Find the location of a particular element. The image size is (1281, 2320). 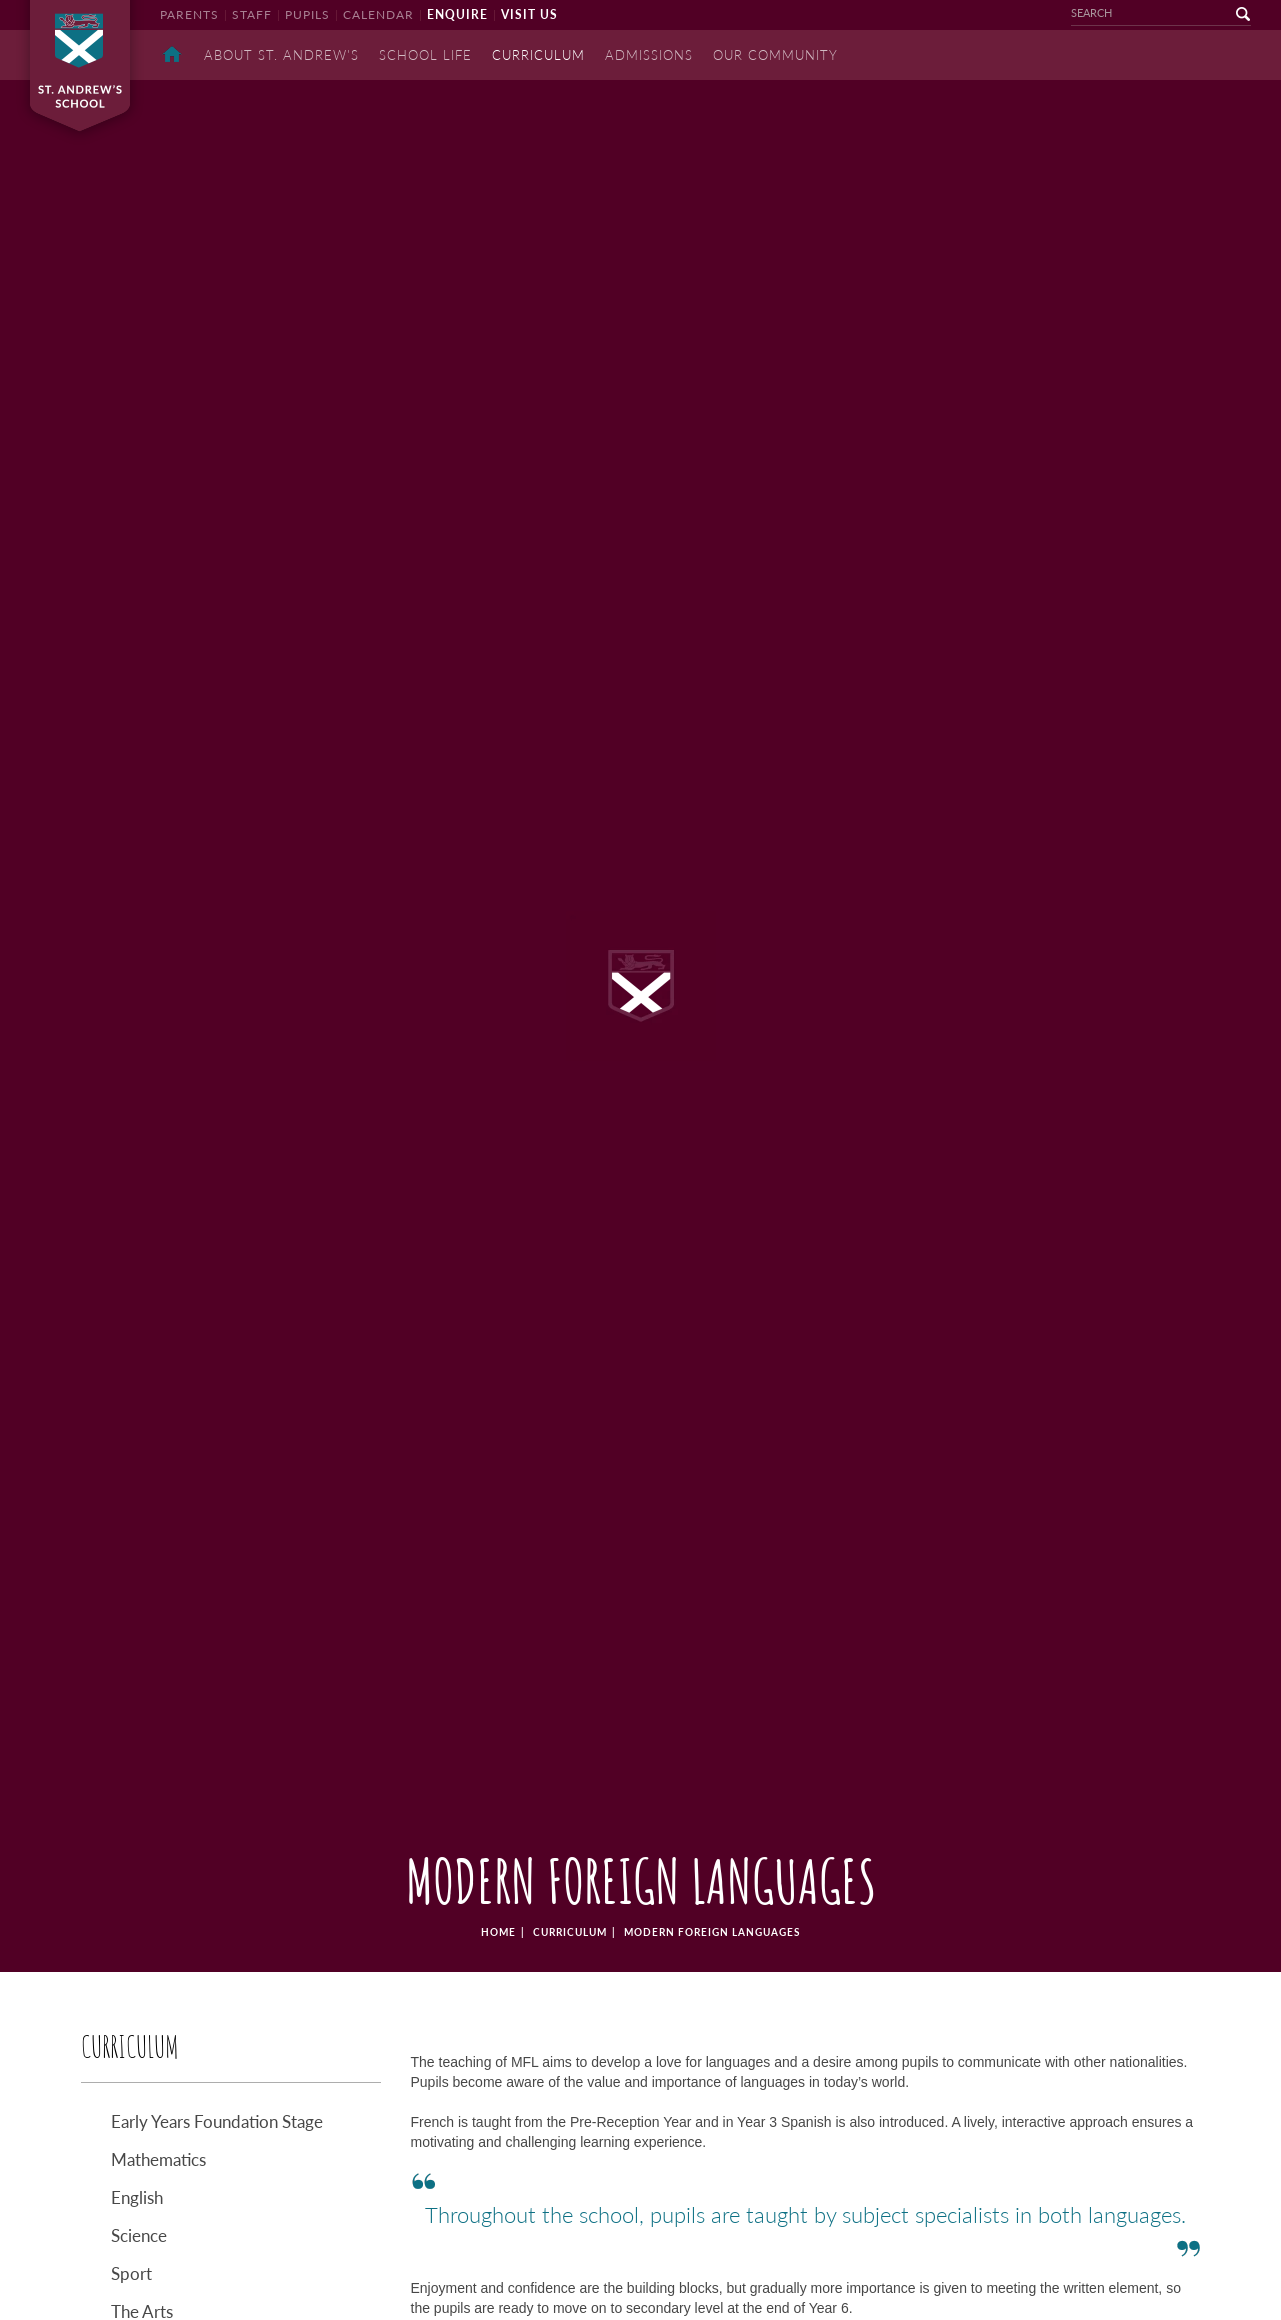

pupils is located at coordinates (307, 14).